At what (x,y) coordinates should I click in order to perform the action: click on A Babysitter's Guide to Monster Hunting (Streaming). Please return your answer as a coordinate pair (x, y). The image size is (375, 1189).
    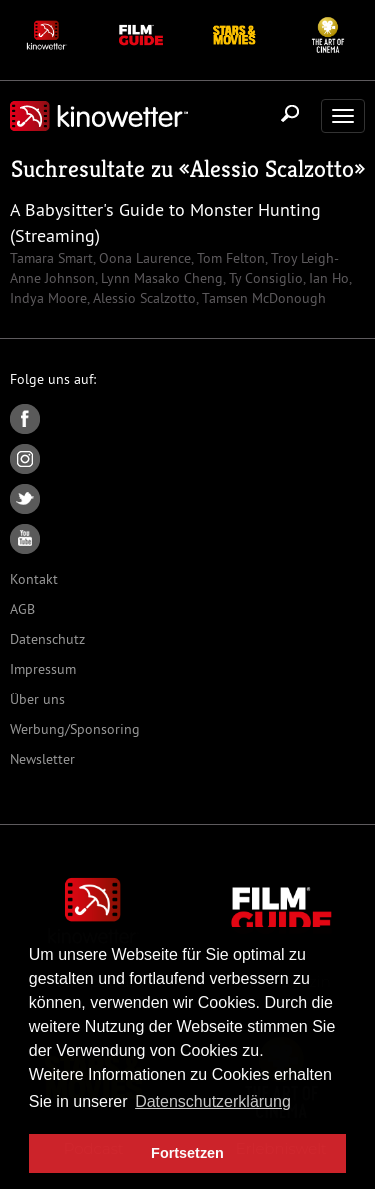
    Looking at the image, I should click on (165, 222).